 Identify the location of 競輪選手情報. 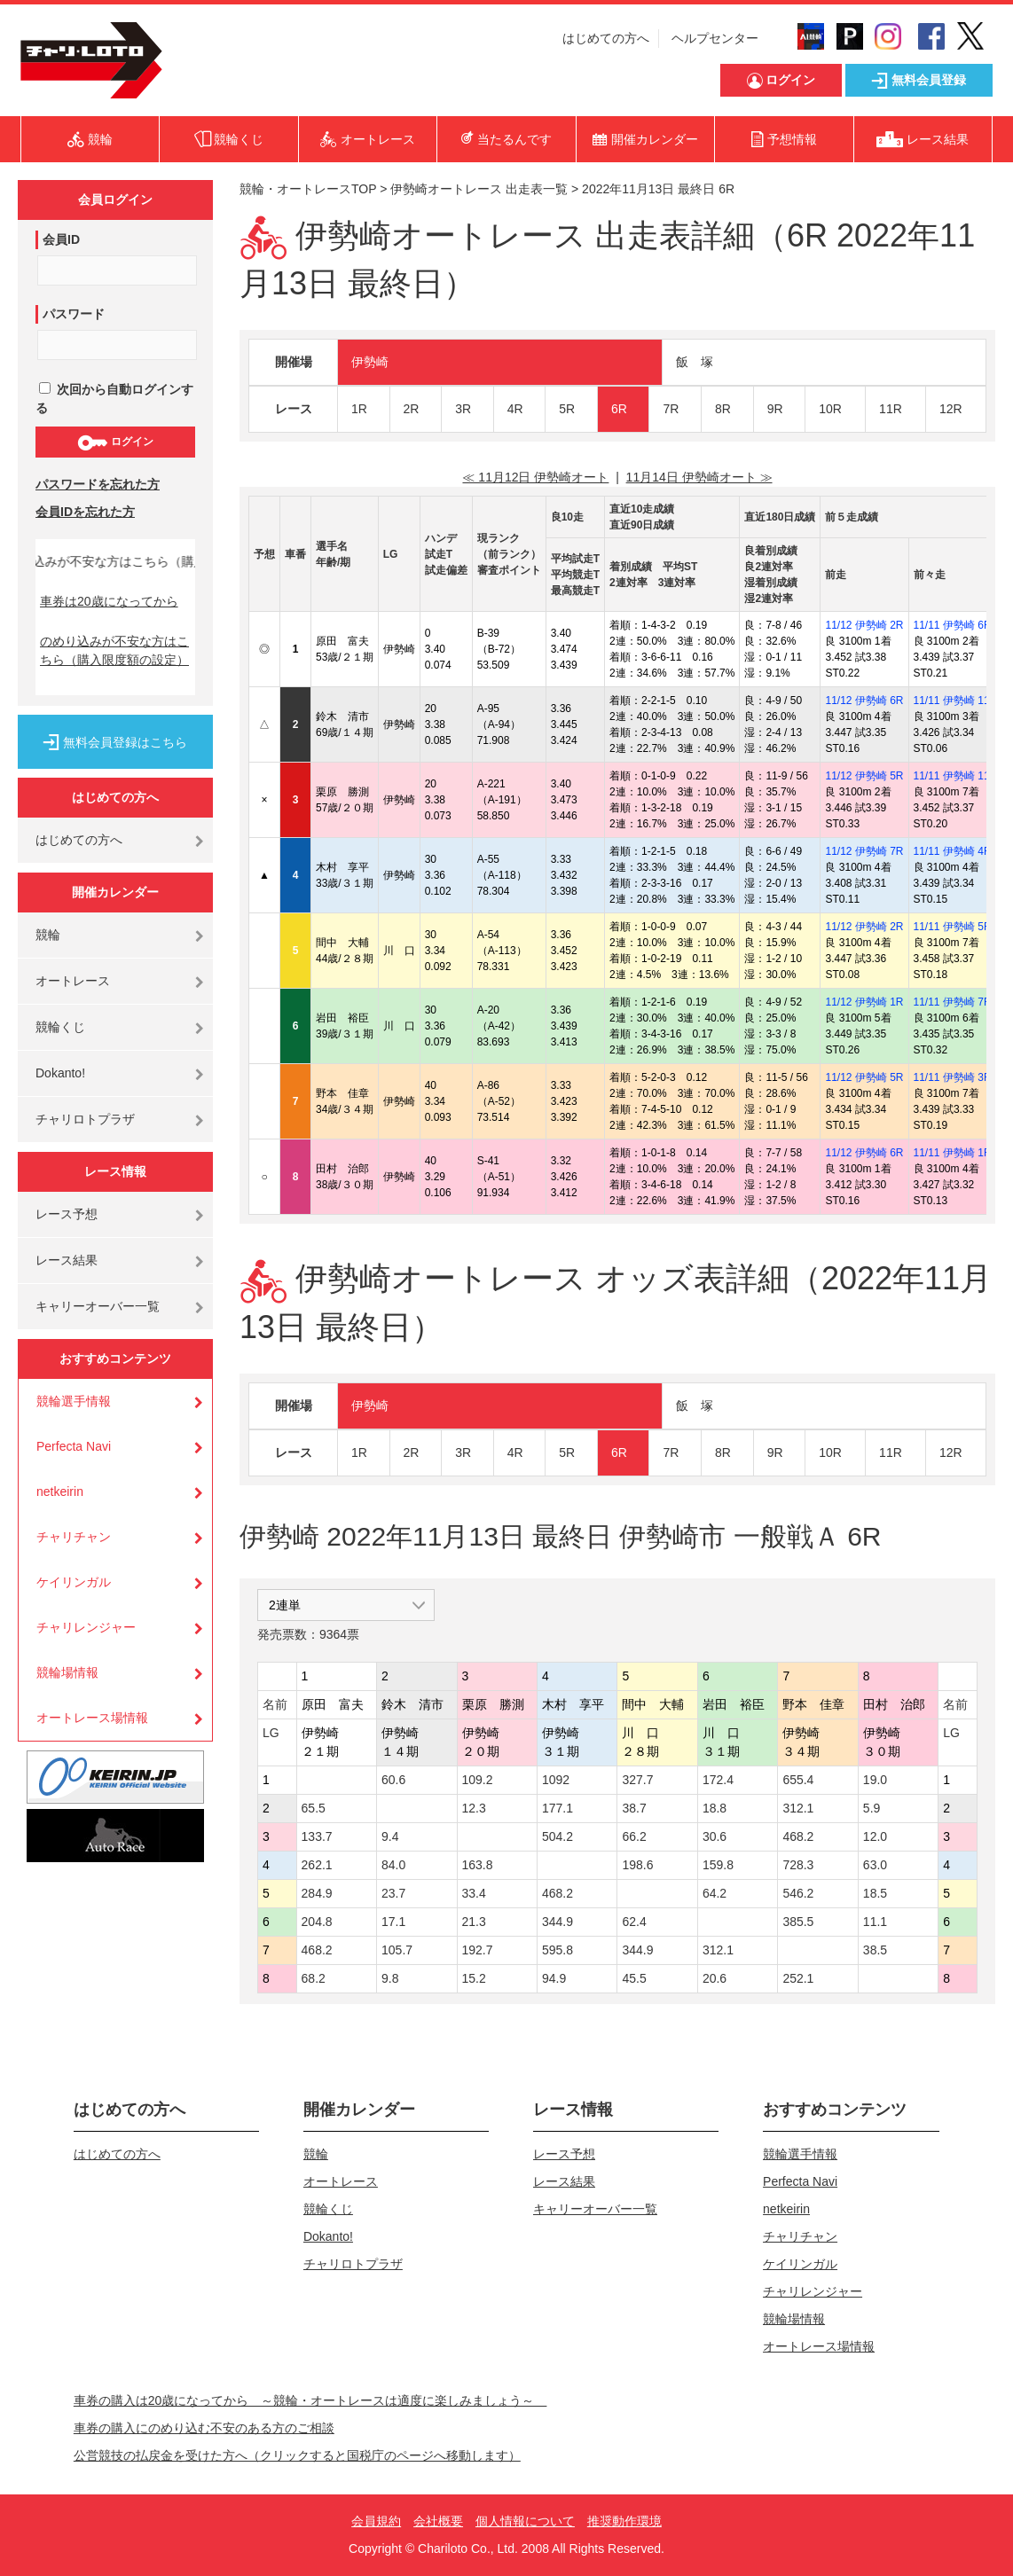
(73, 1401).